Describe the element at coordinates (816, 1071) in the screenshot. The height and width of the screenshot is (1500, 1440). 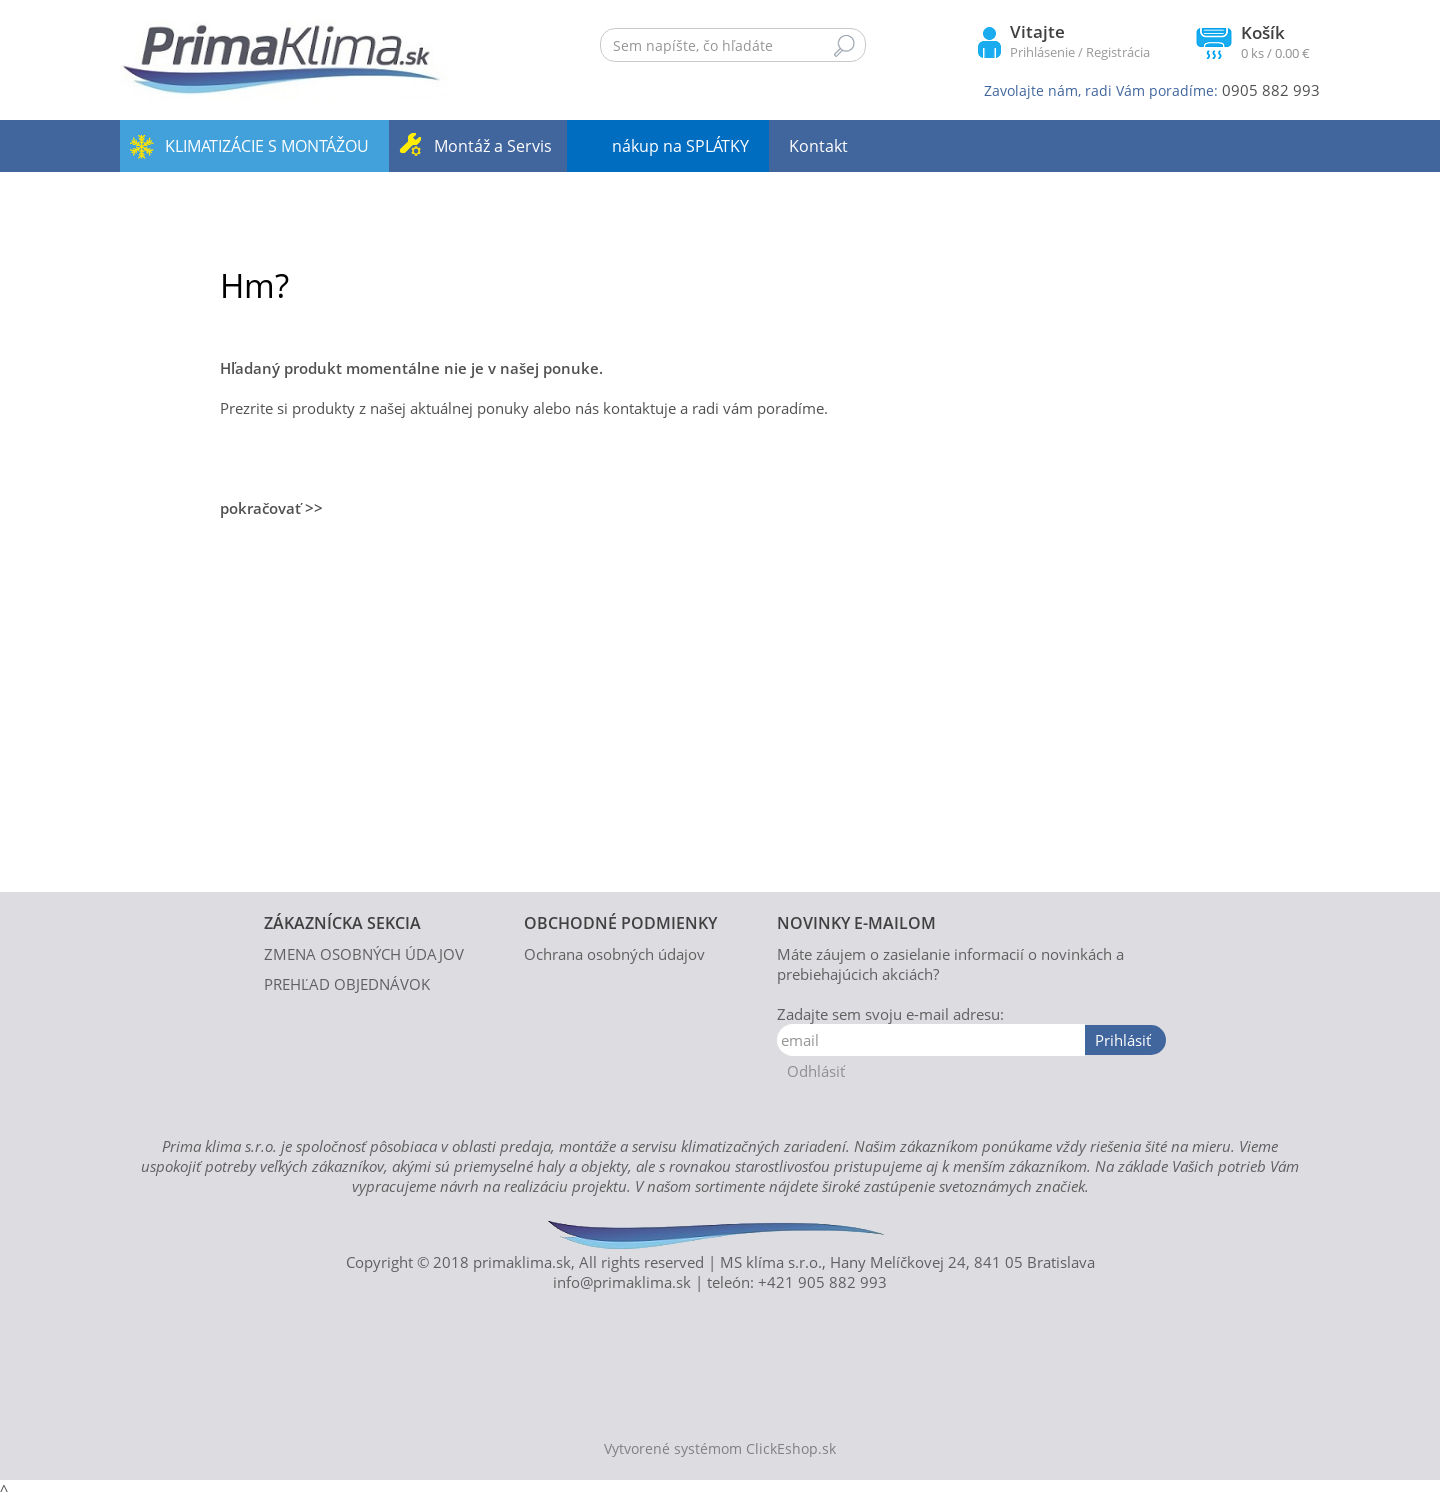
I see `Odhlásiť` at that location.